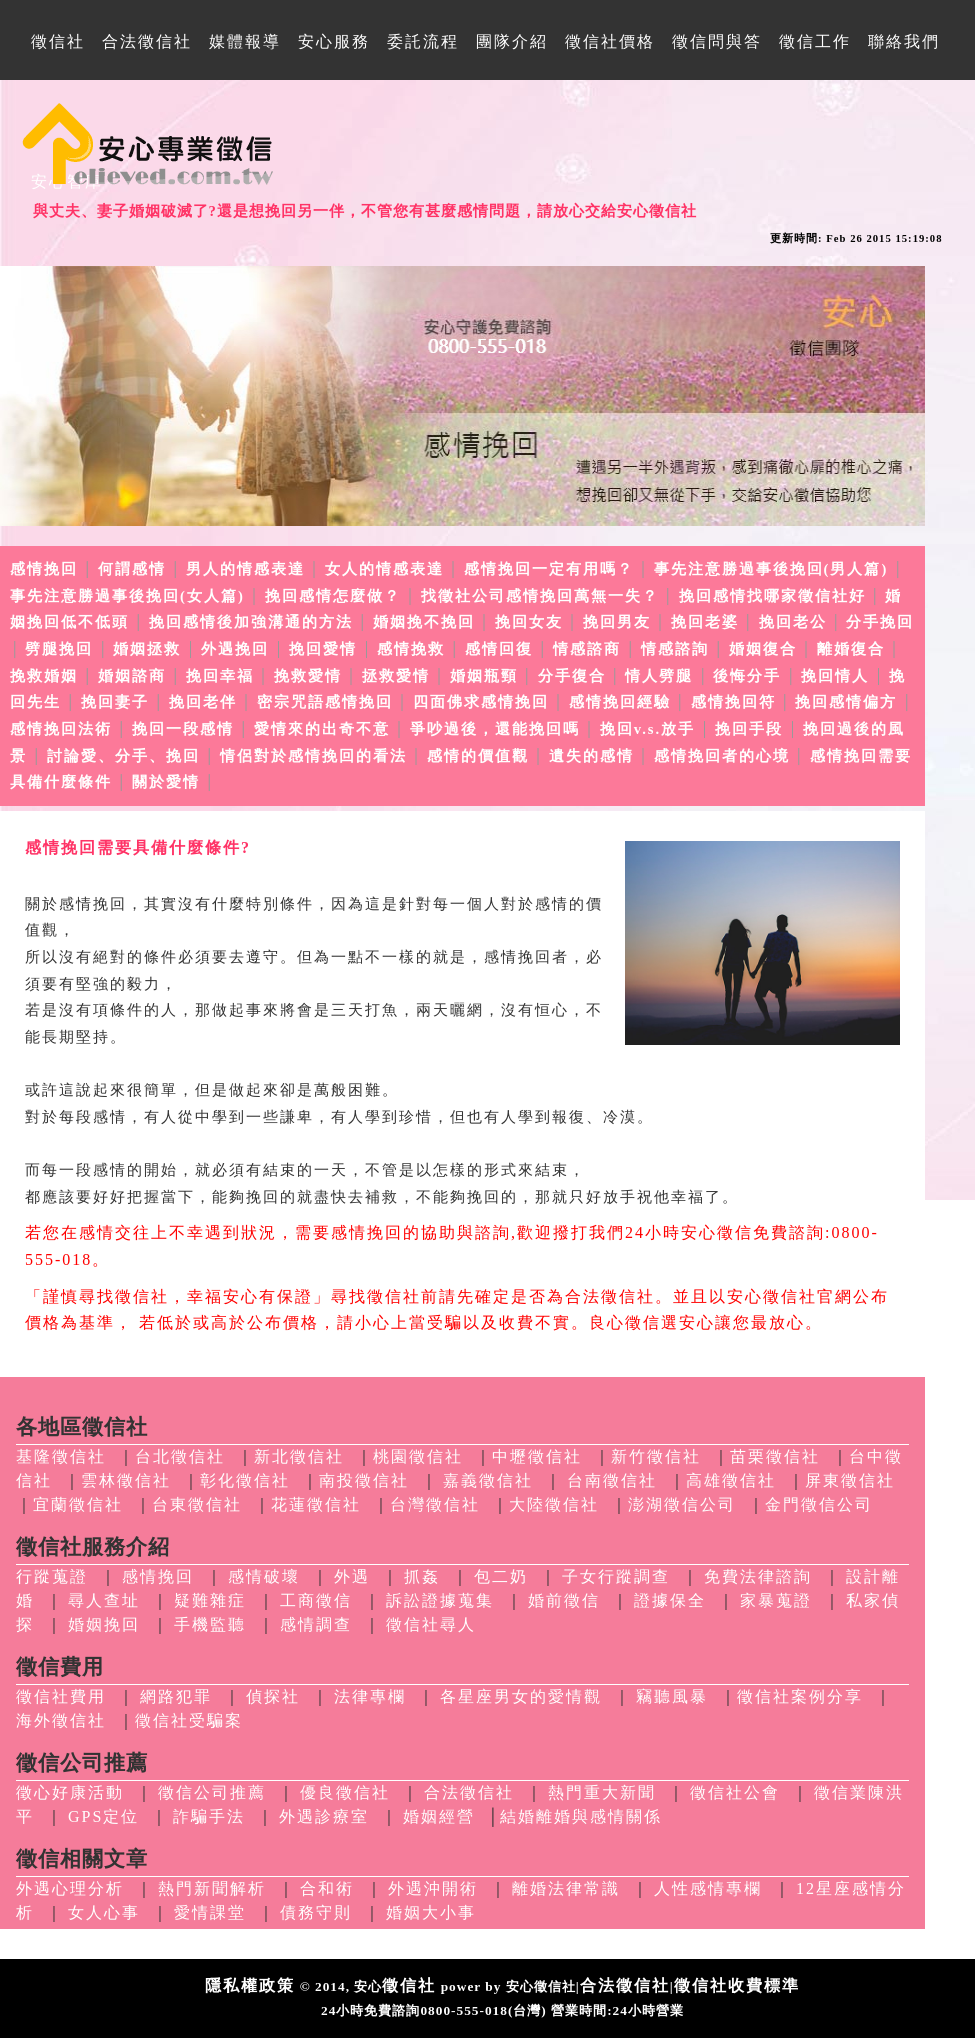 This screenshot has width=975, height=2038. What do you see at coordinates (210, 1624) in the screenshot?
I see `手機監聽` at bounding box center [210, 1624].